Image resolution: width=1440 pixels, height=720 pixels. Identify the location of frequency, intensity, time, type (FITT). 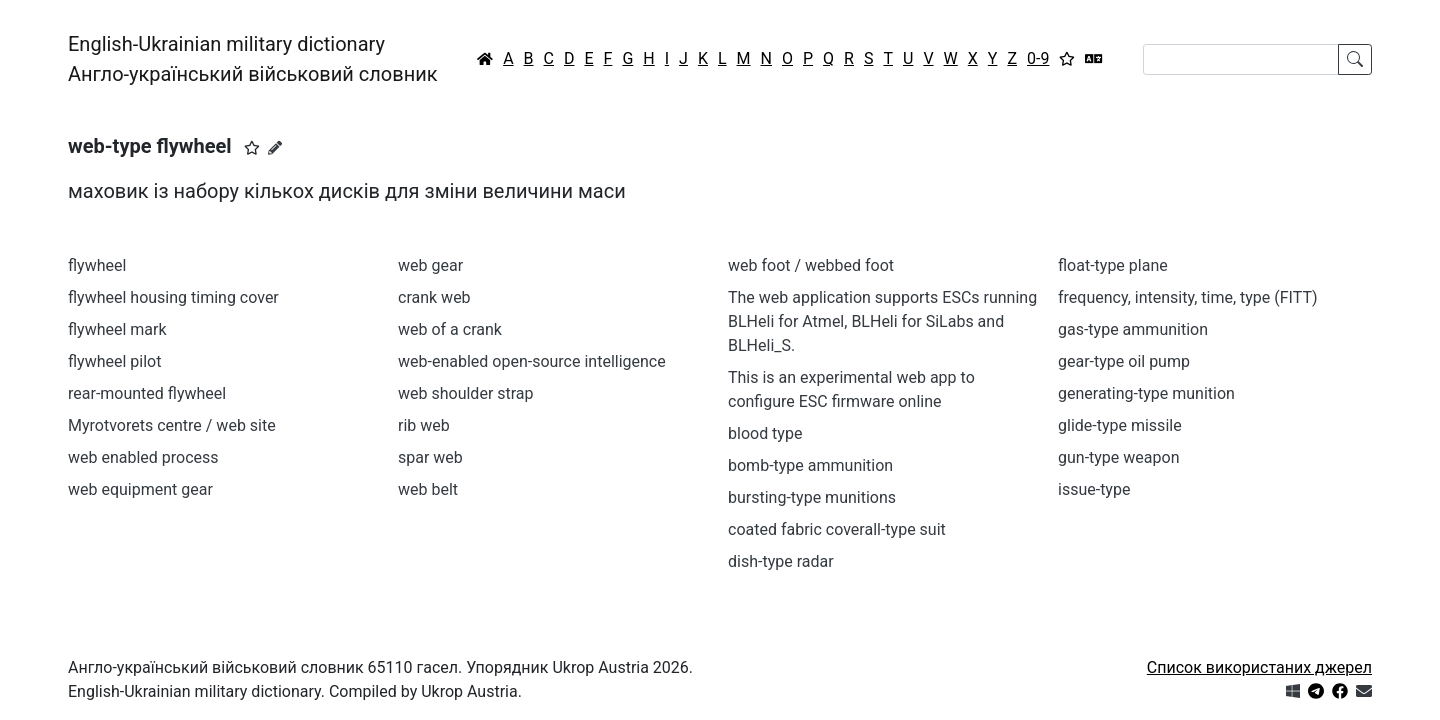
(1188, 297).